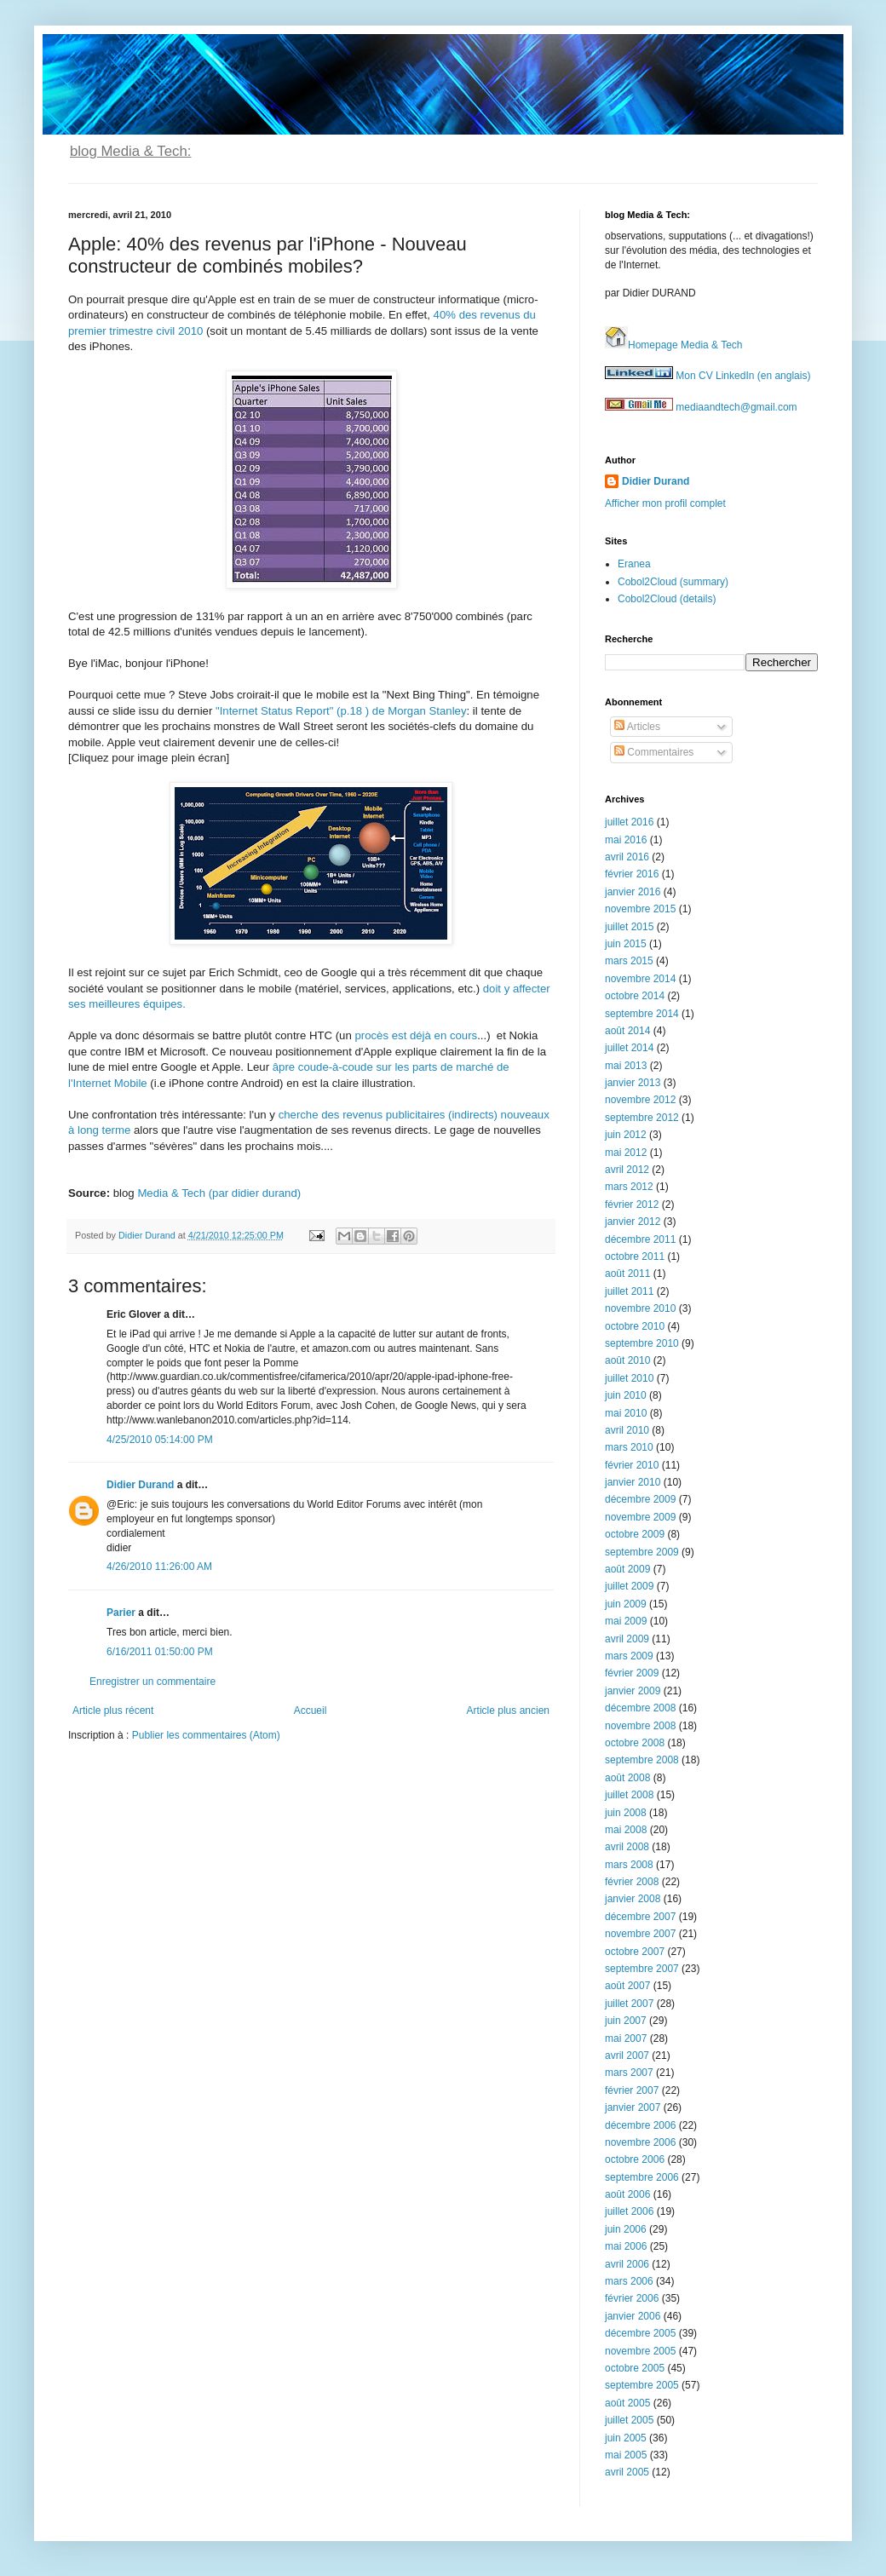 The image size is (886, 2576). I want to click on août 2010, so click(627, 1360).